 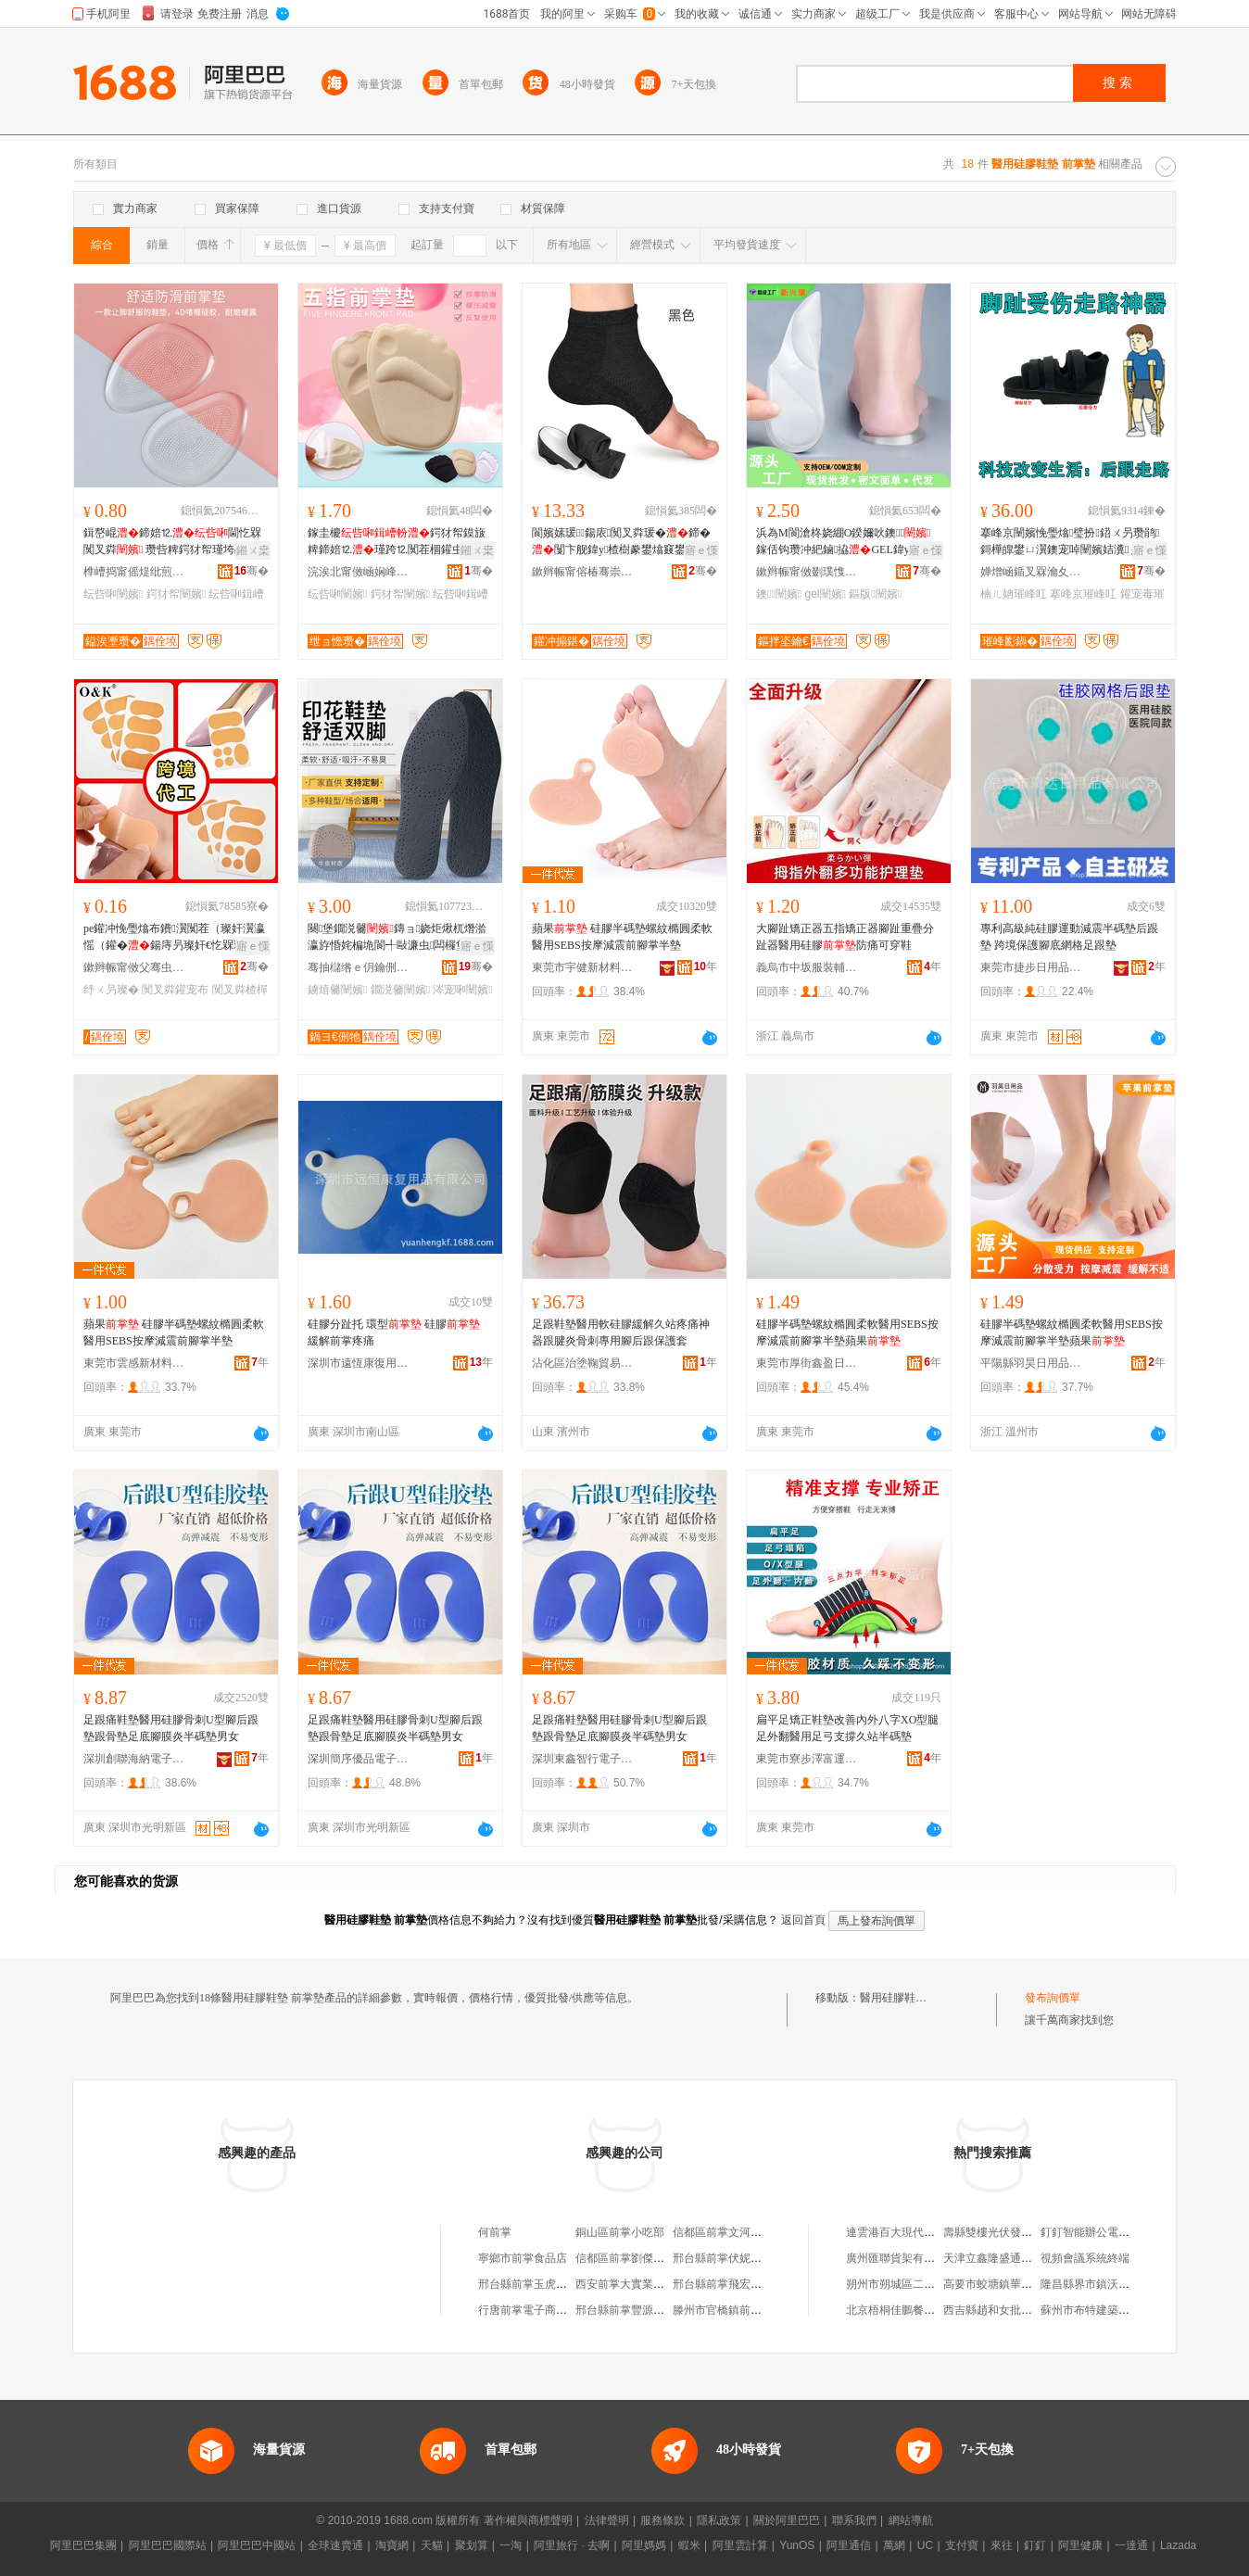 What do you see at coordinates (134, 967) in the screenshot?
I see `鏉辫帪甯傚父骞虫▊缇庢€＄敓娲荤敤鍝佸粻` at bounding box center [134, 967].